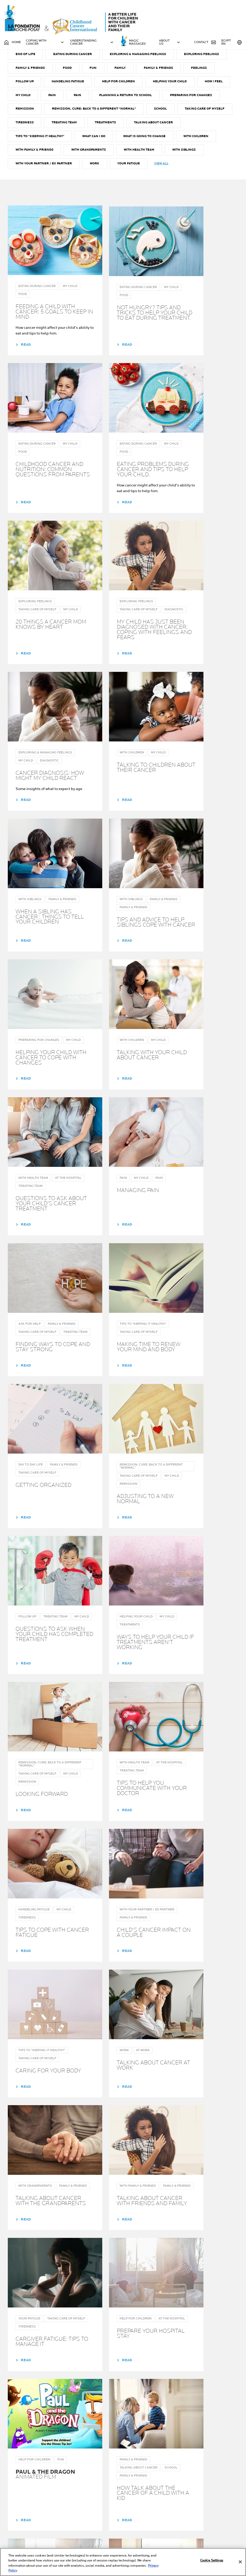 The width and height of the screenshot is (246, 2576). I want to click on [Close], so click(240, 2561).